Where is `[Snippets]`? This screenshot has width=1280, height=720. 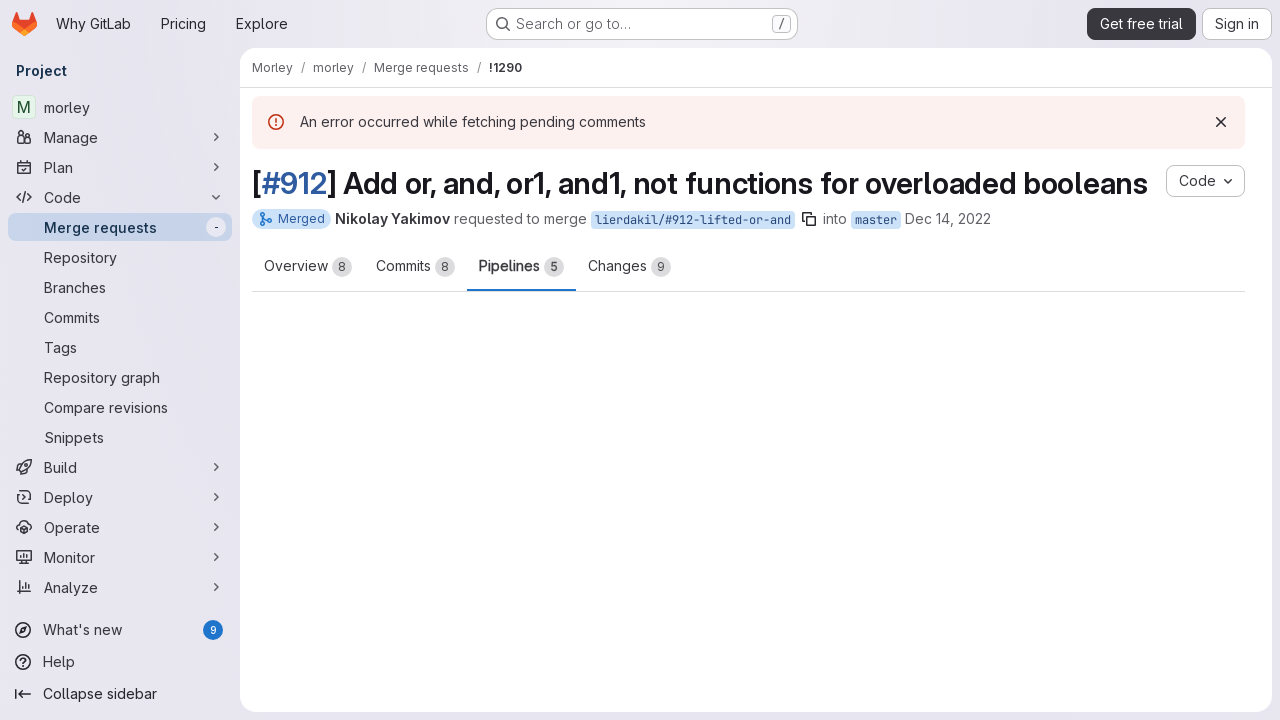 [Snippets] is located at coordinates (120, 437).